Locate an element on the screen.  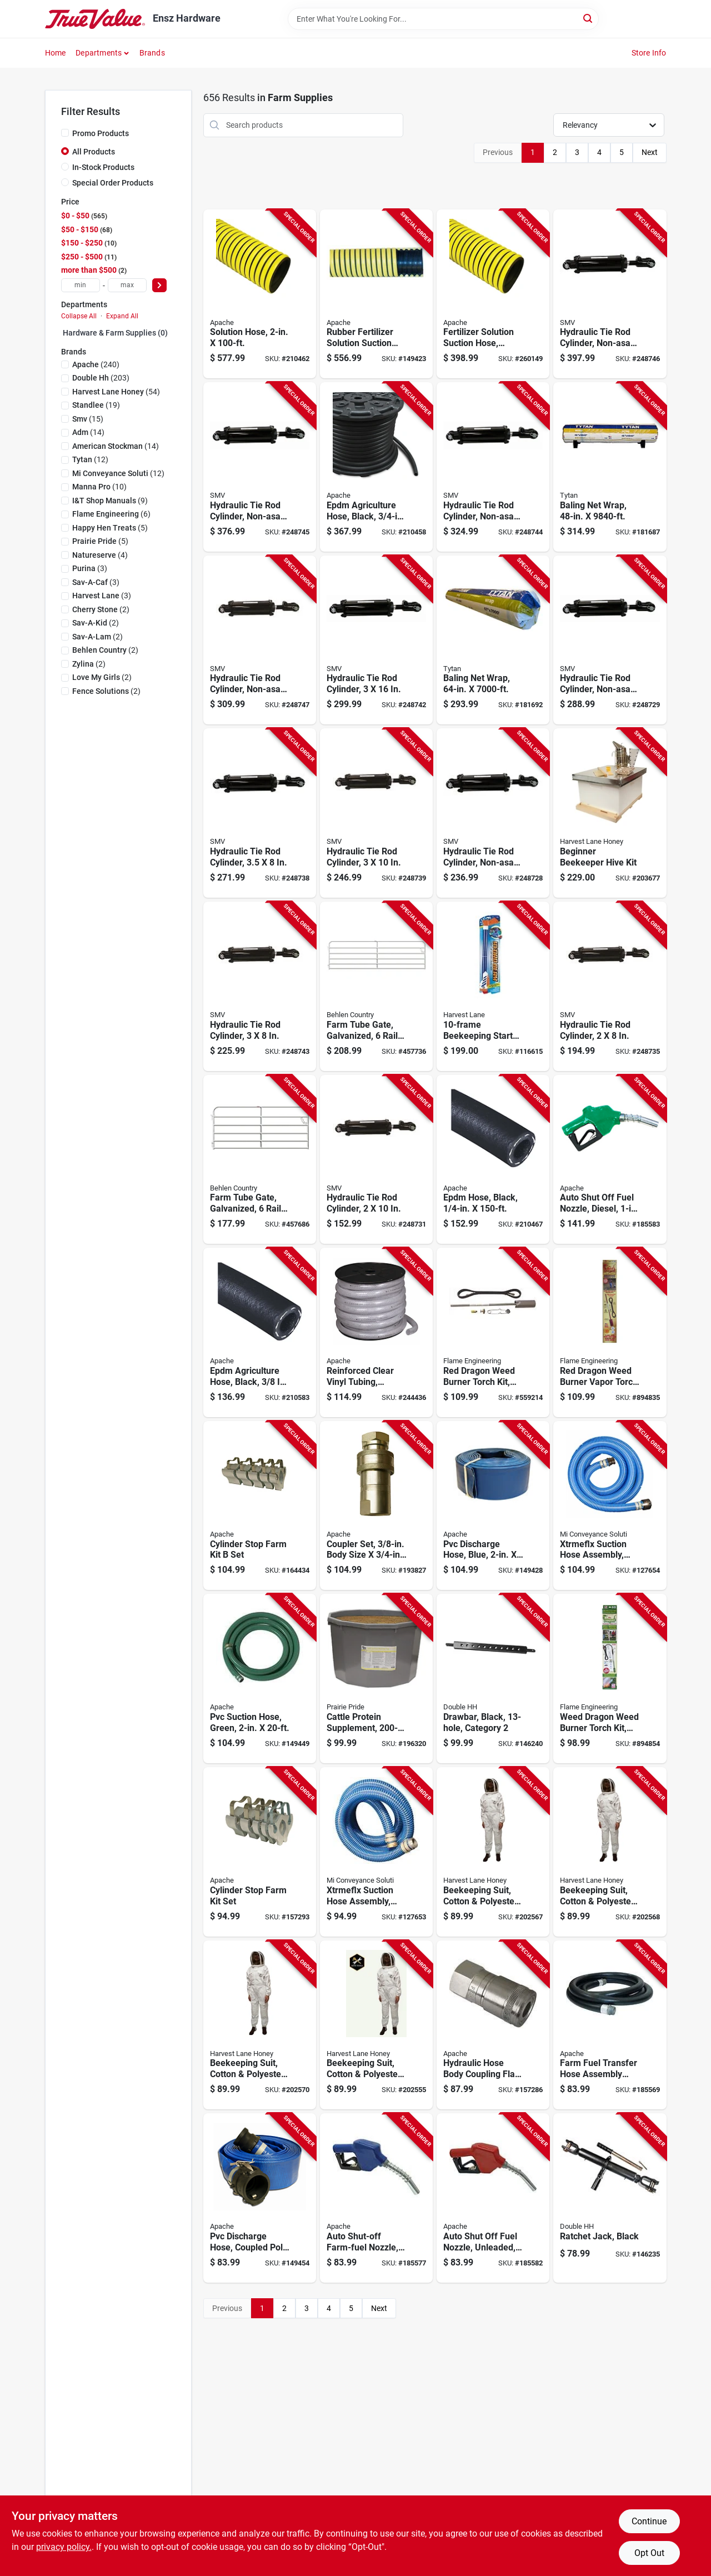
(15) is located at coordinates (87, 418).